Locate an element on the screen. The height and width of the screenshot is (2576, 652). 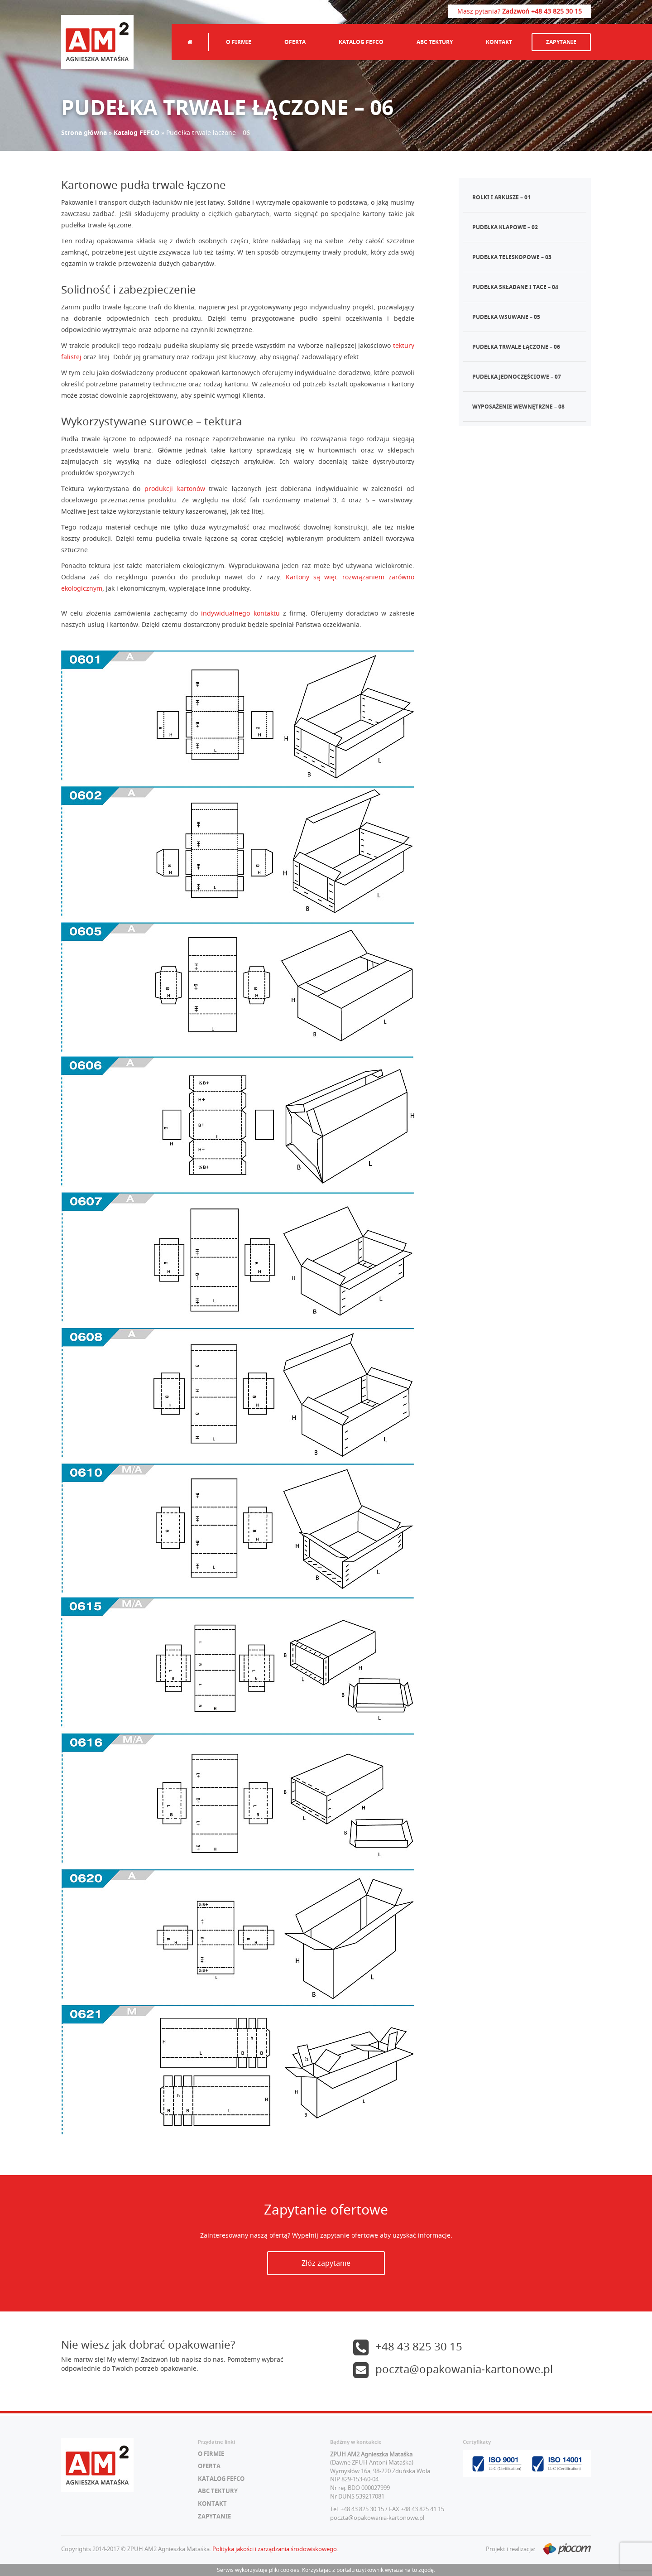
Strona główna is located at coordinates (84, 132).